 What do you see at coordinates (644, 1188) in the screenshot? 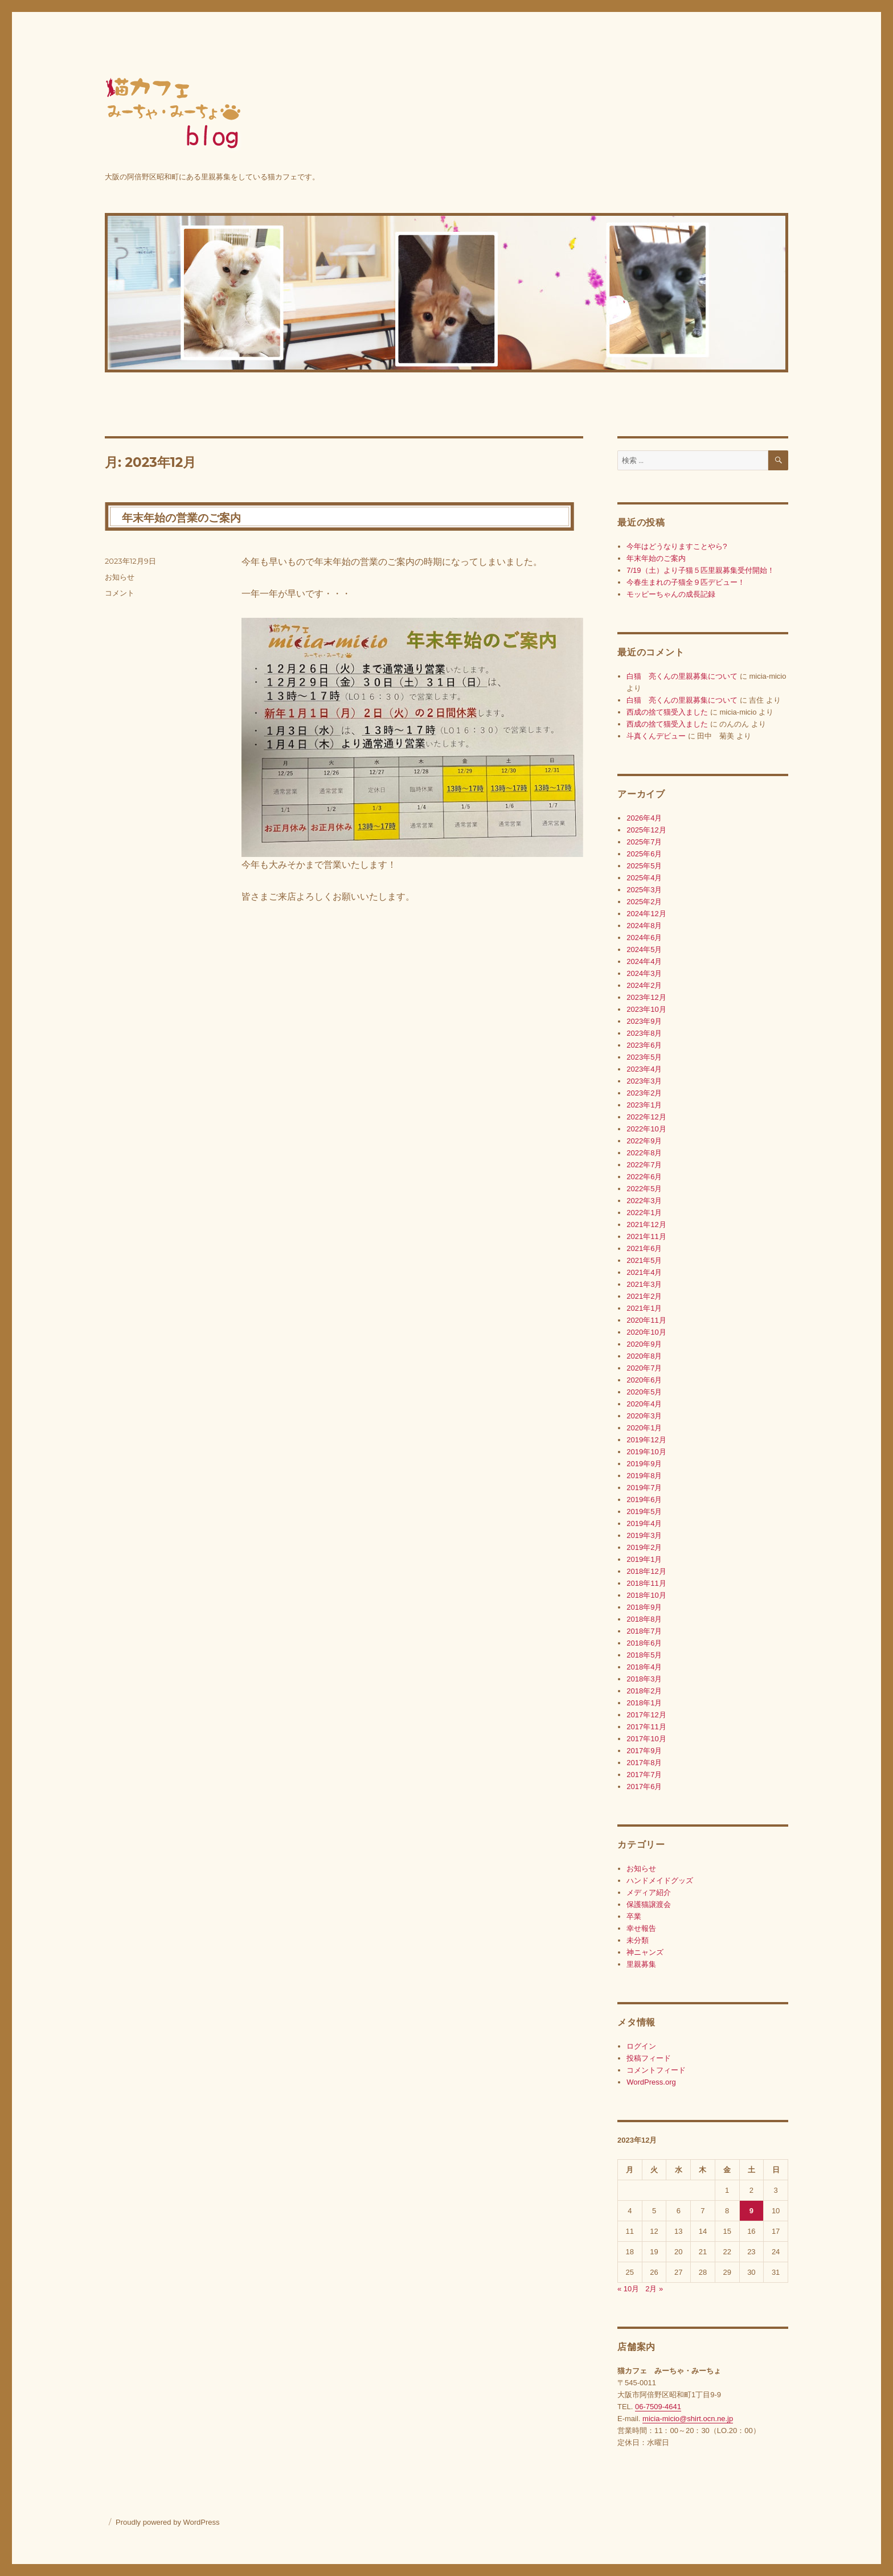
I see `2022年5月` at bounding box center [644, 1188].